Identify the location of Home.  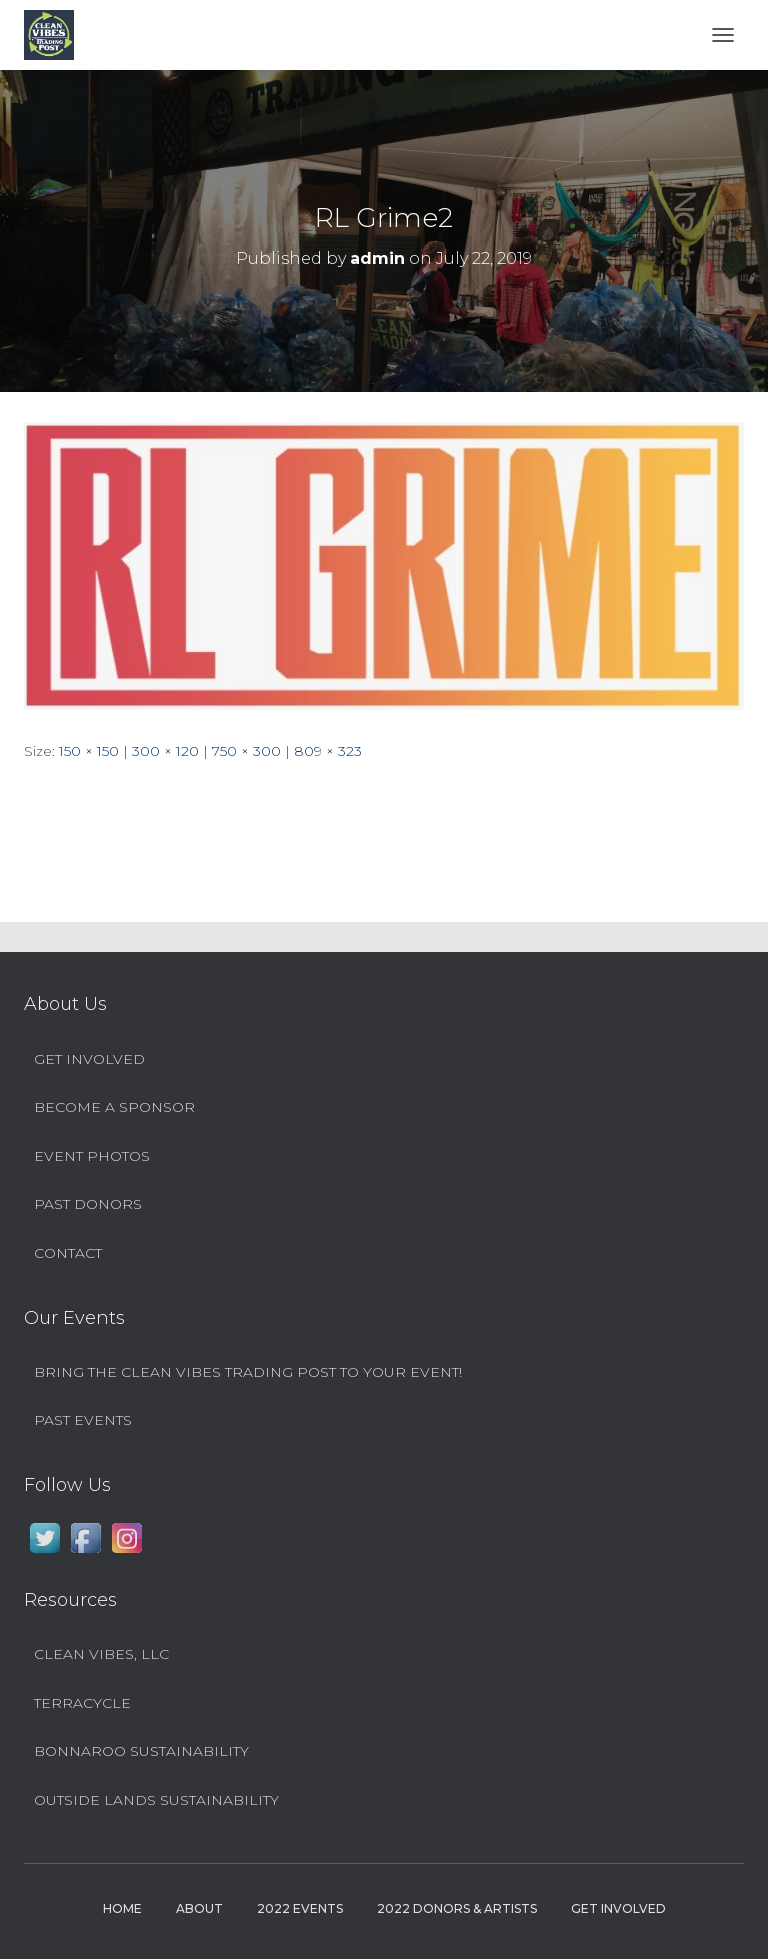
(122, 1908).